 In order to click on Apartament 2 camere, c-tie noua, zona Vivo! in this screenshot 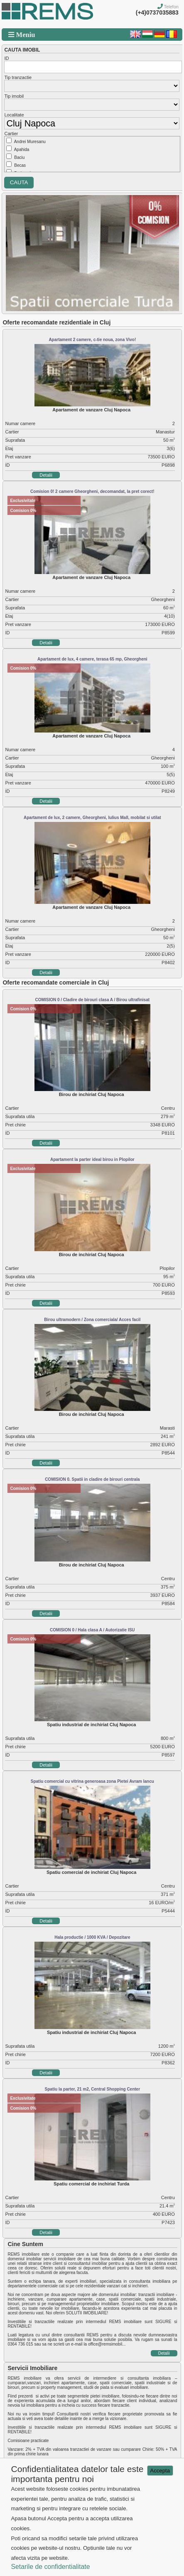, I will do `click(92, 339)`.